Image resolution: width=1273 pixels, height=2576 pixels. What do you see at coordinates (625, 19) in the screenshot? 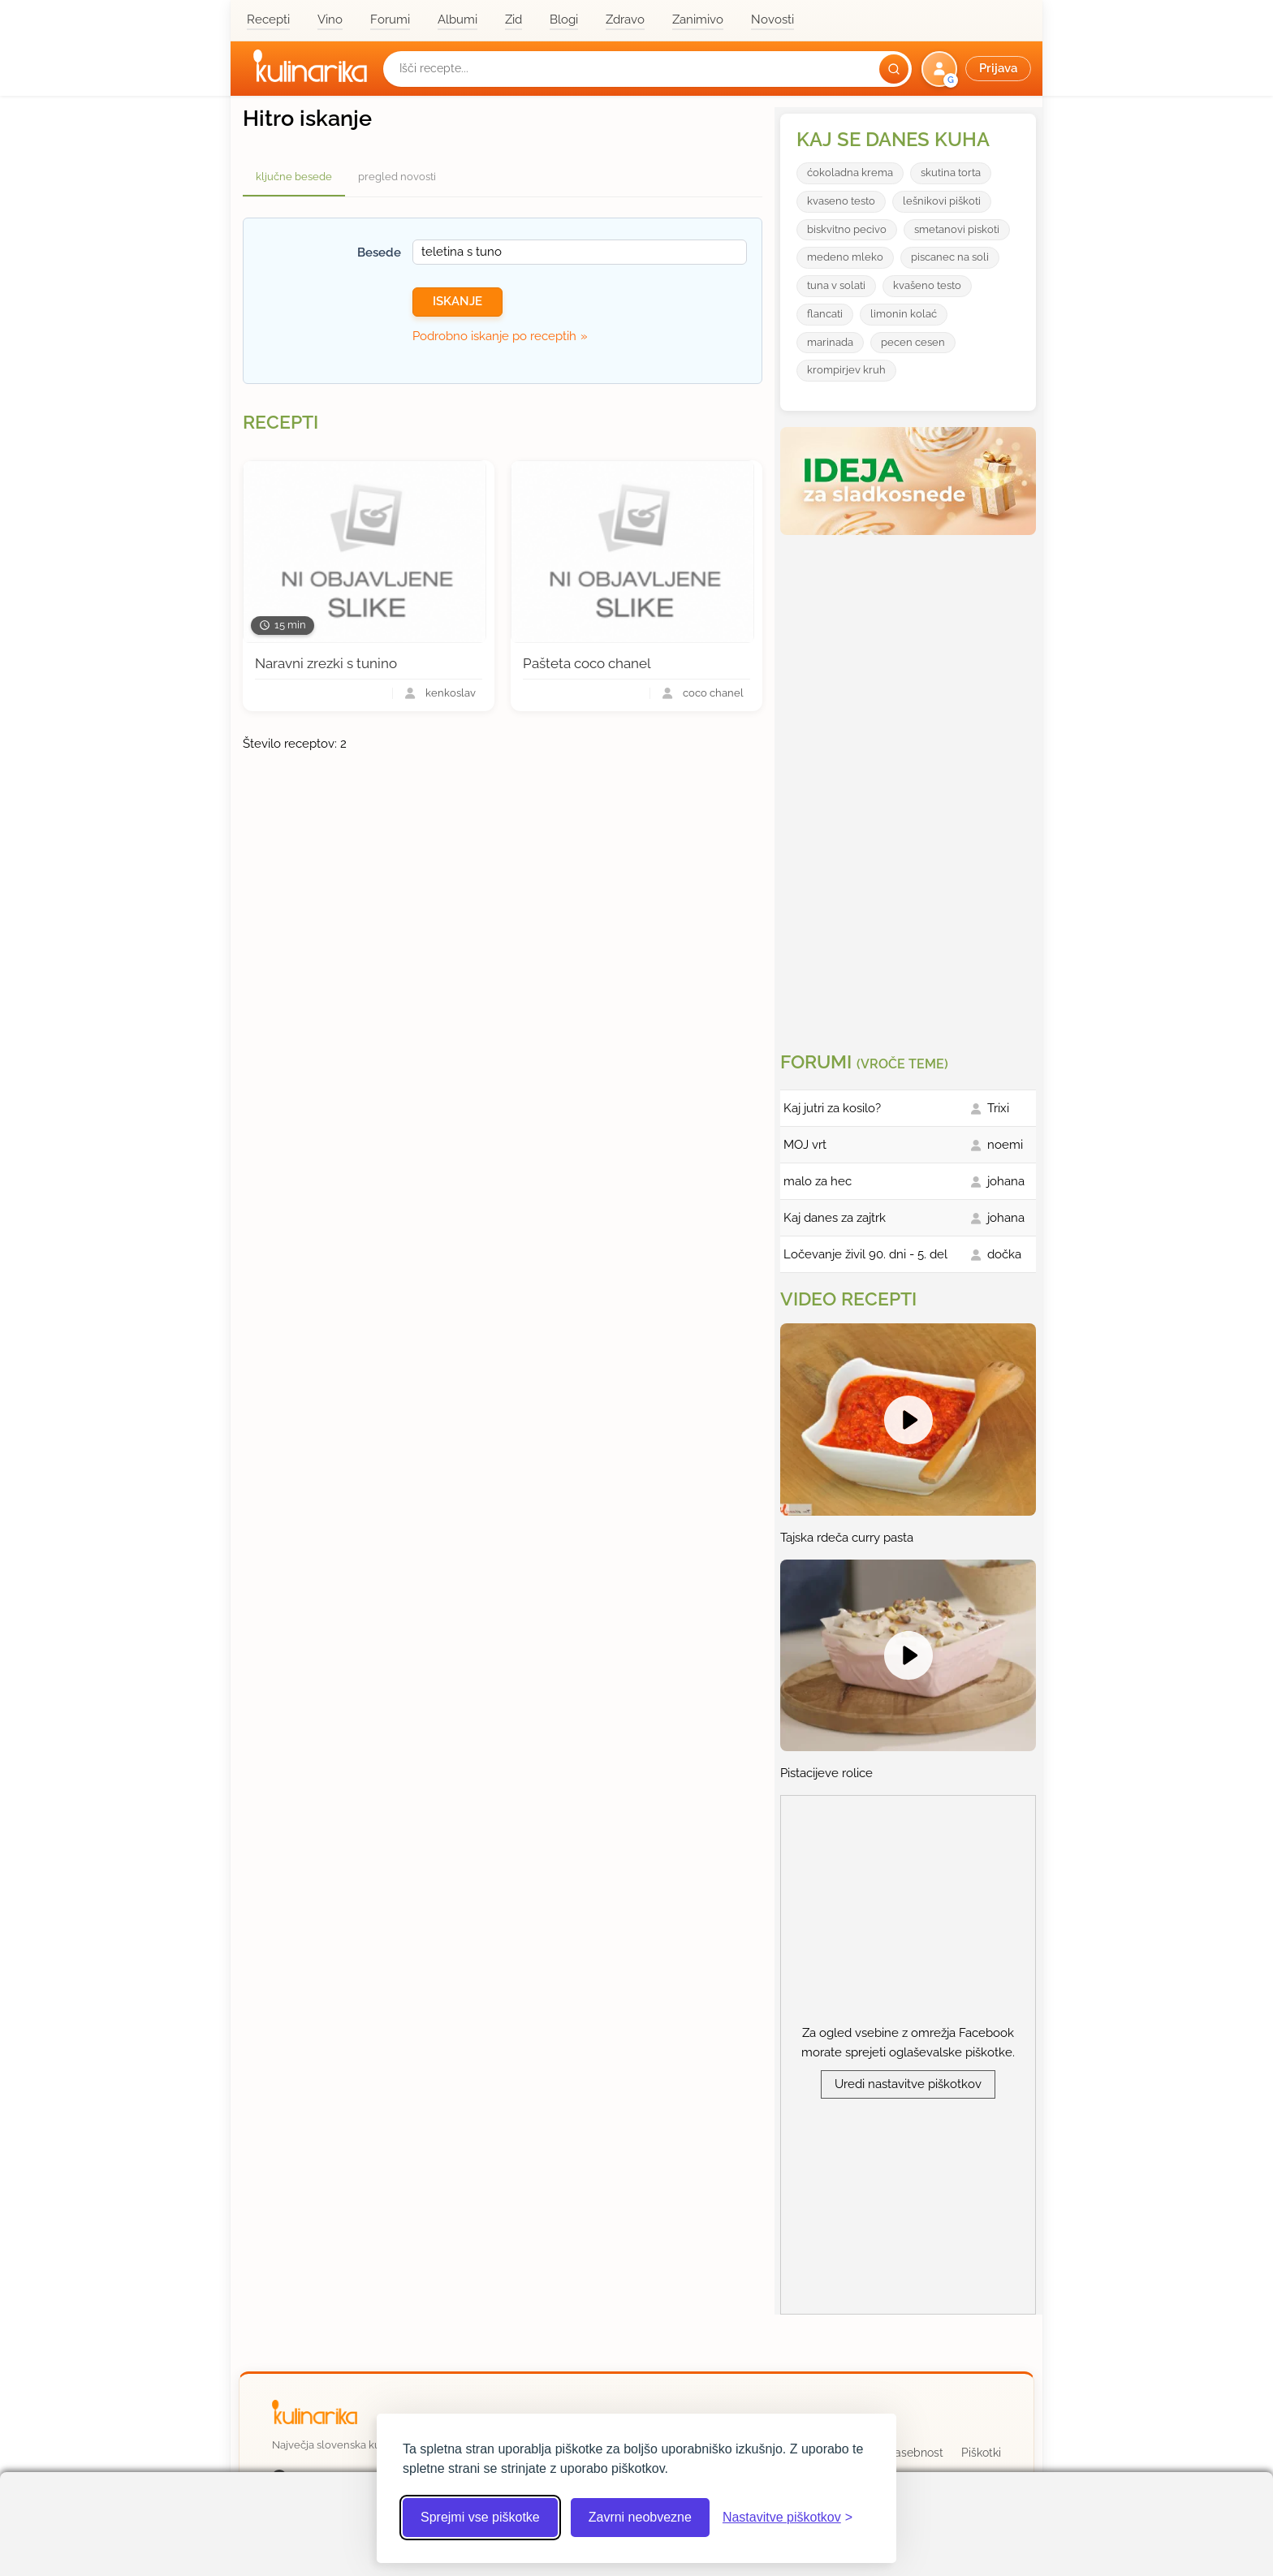
I see `Zdravo` at bounding box center [625, 19].